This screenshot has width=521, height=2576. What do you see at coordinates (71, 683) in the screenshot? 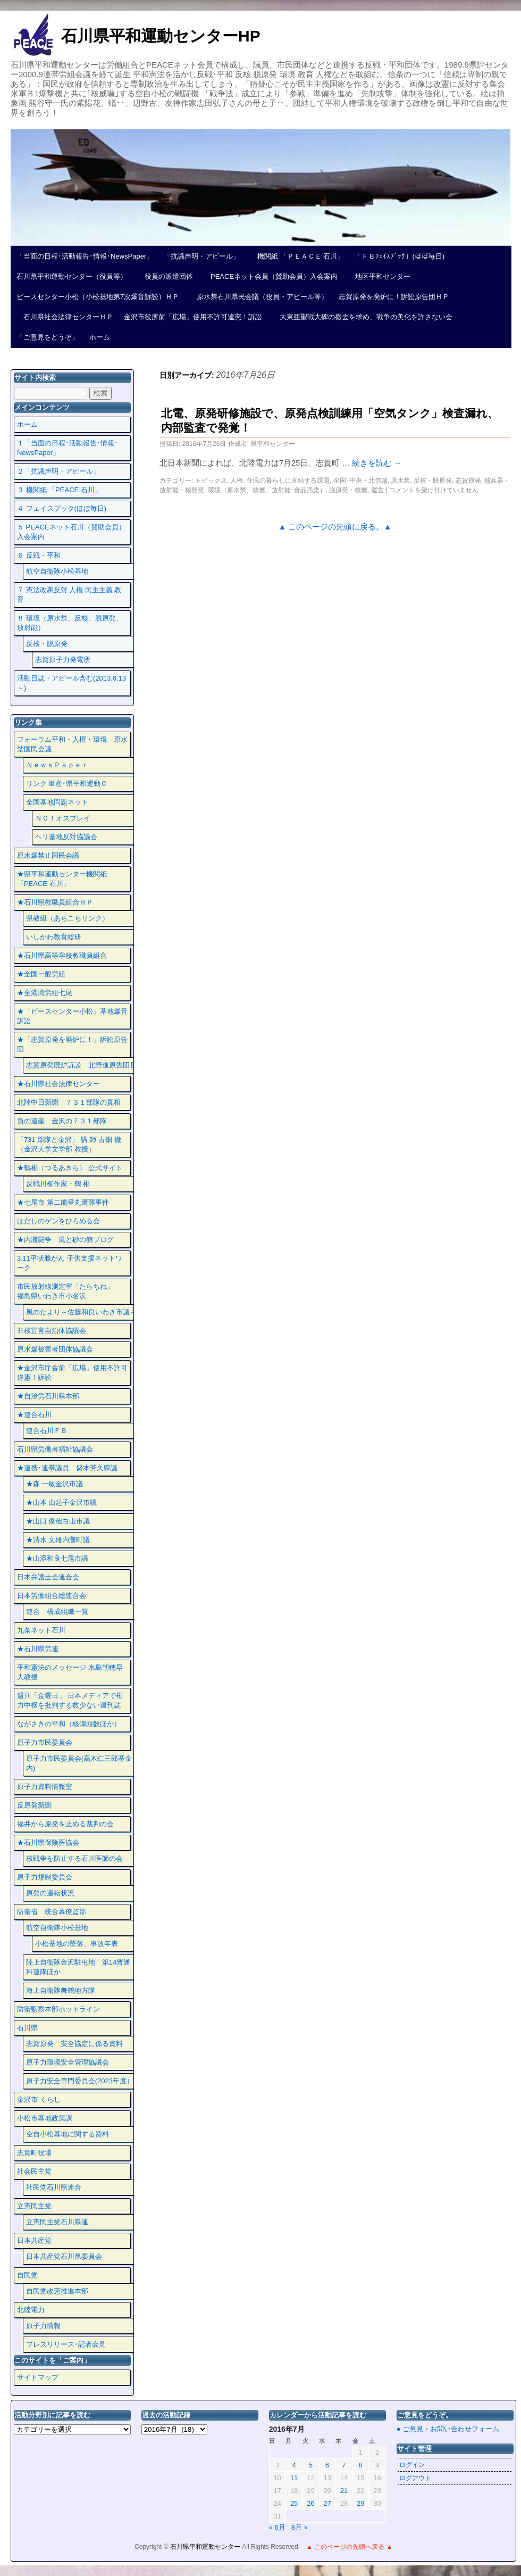
I see `活動日誌・アピール含む(2013.6.13～)` at bounding box center [71, 683].